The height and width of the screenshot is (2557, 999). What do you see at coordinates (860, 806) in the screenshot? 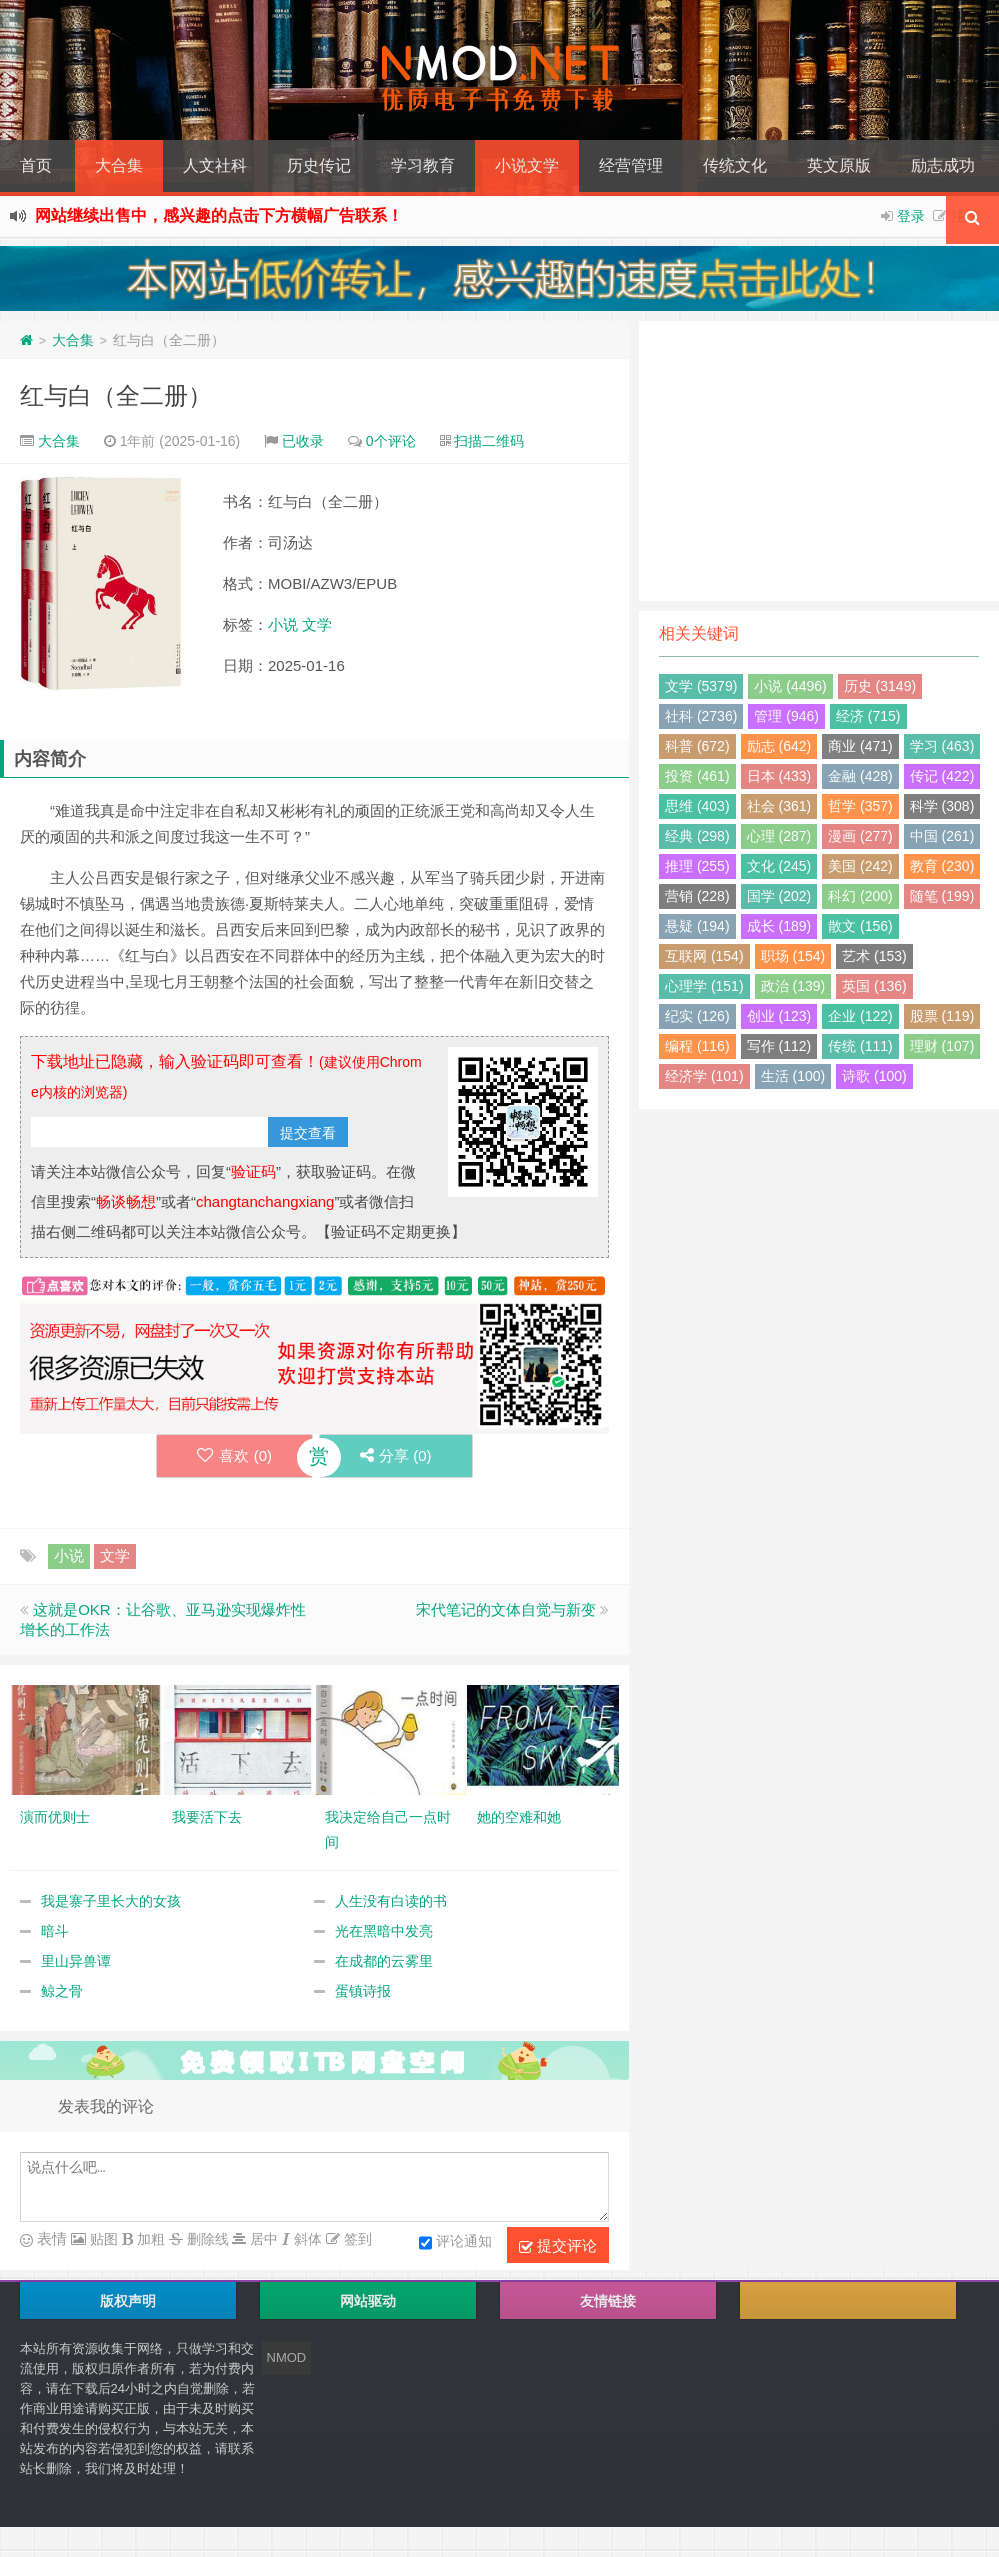
I see `哲学 (357)` at bounding box center [860, 806].